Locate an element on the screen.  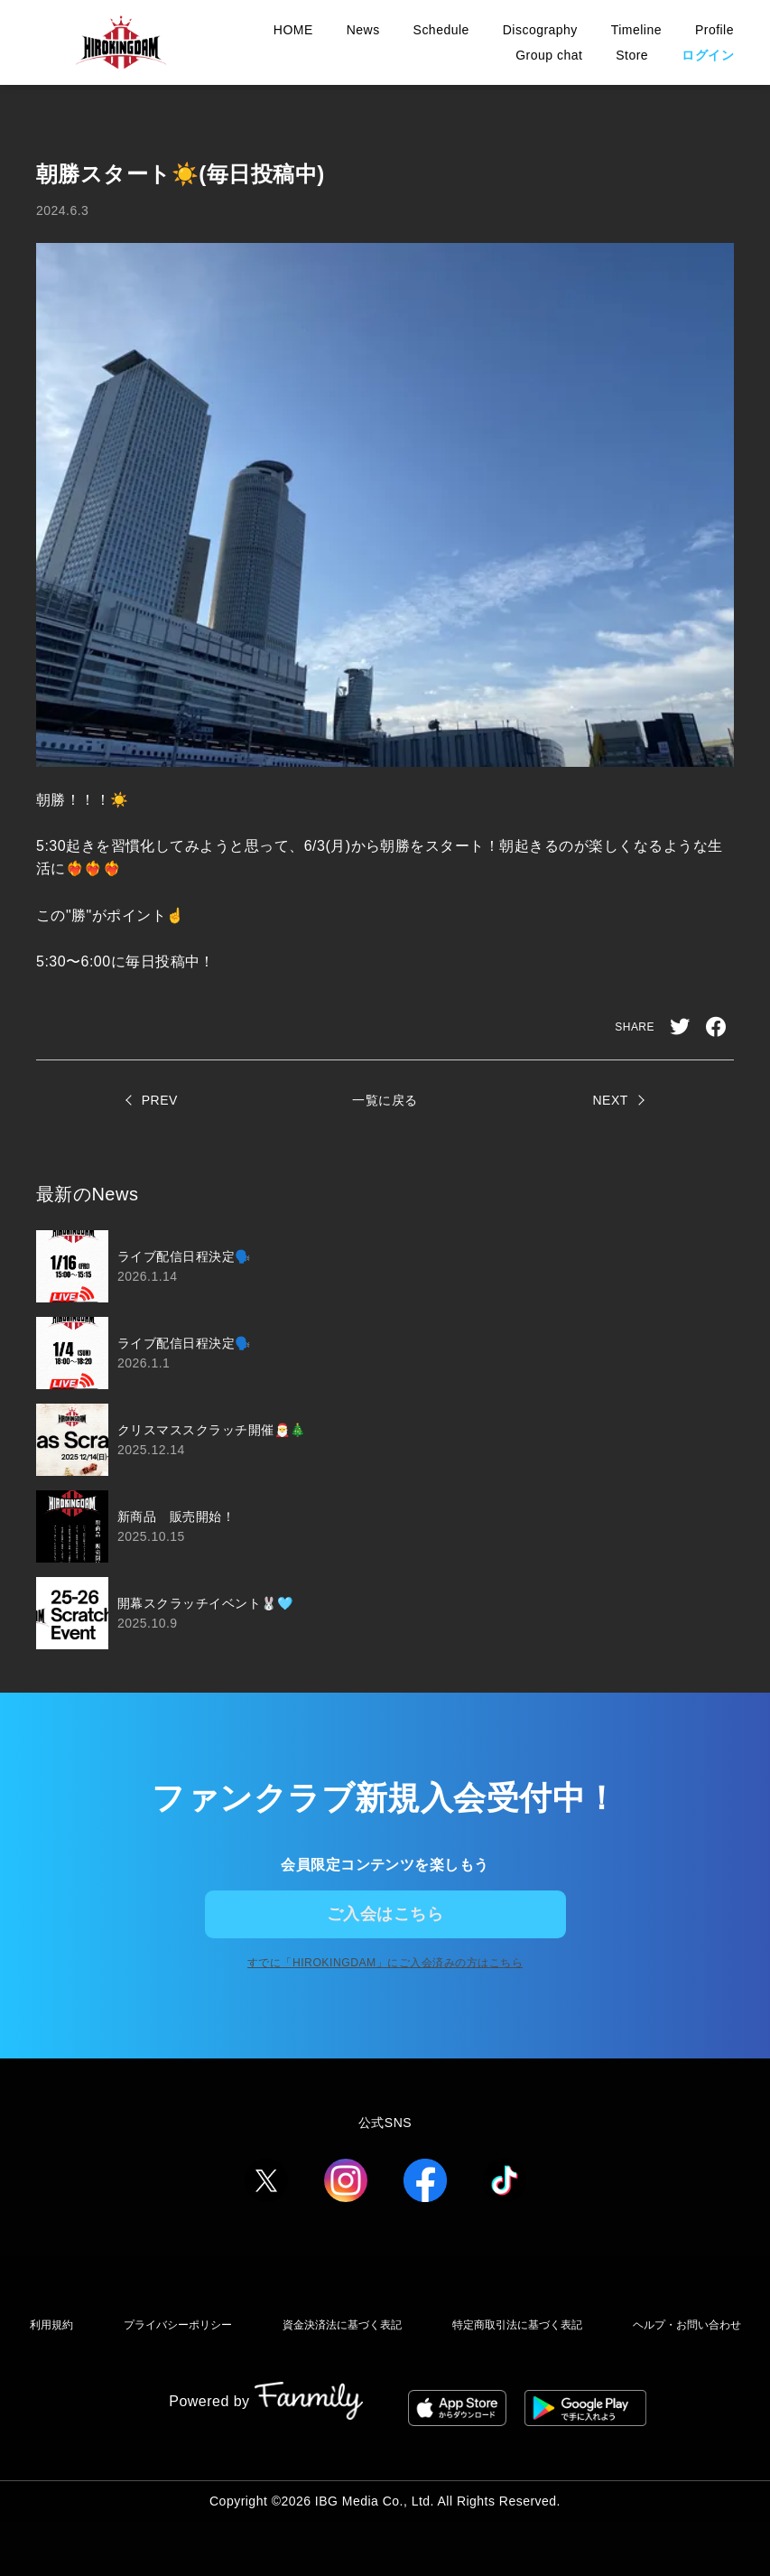
Schedule is located at coordinates (441, 30).